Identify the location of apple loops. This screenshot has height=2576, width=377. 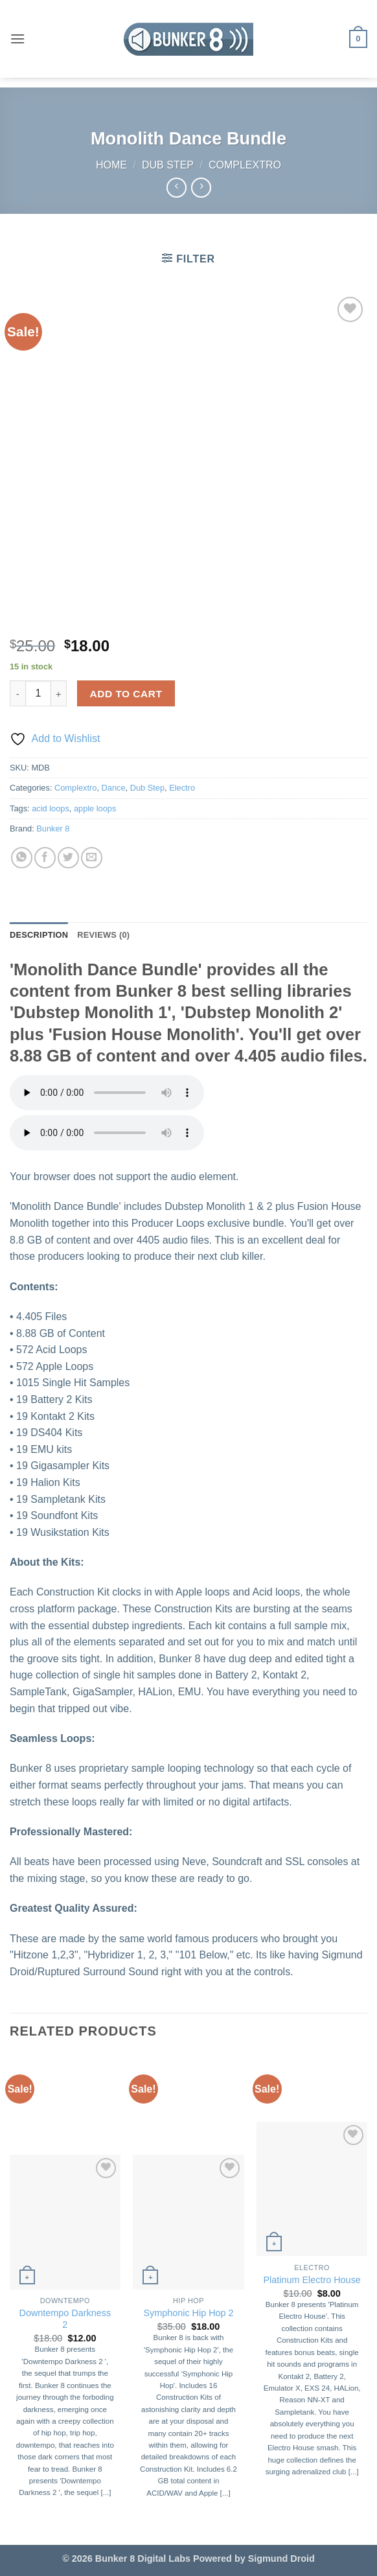
(95, 808).